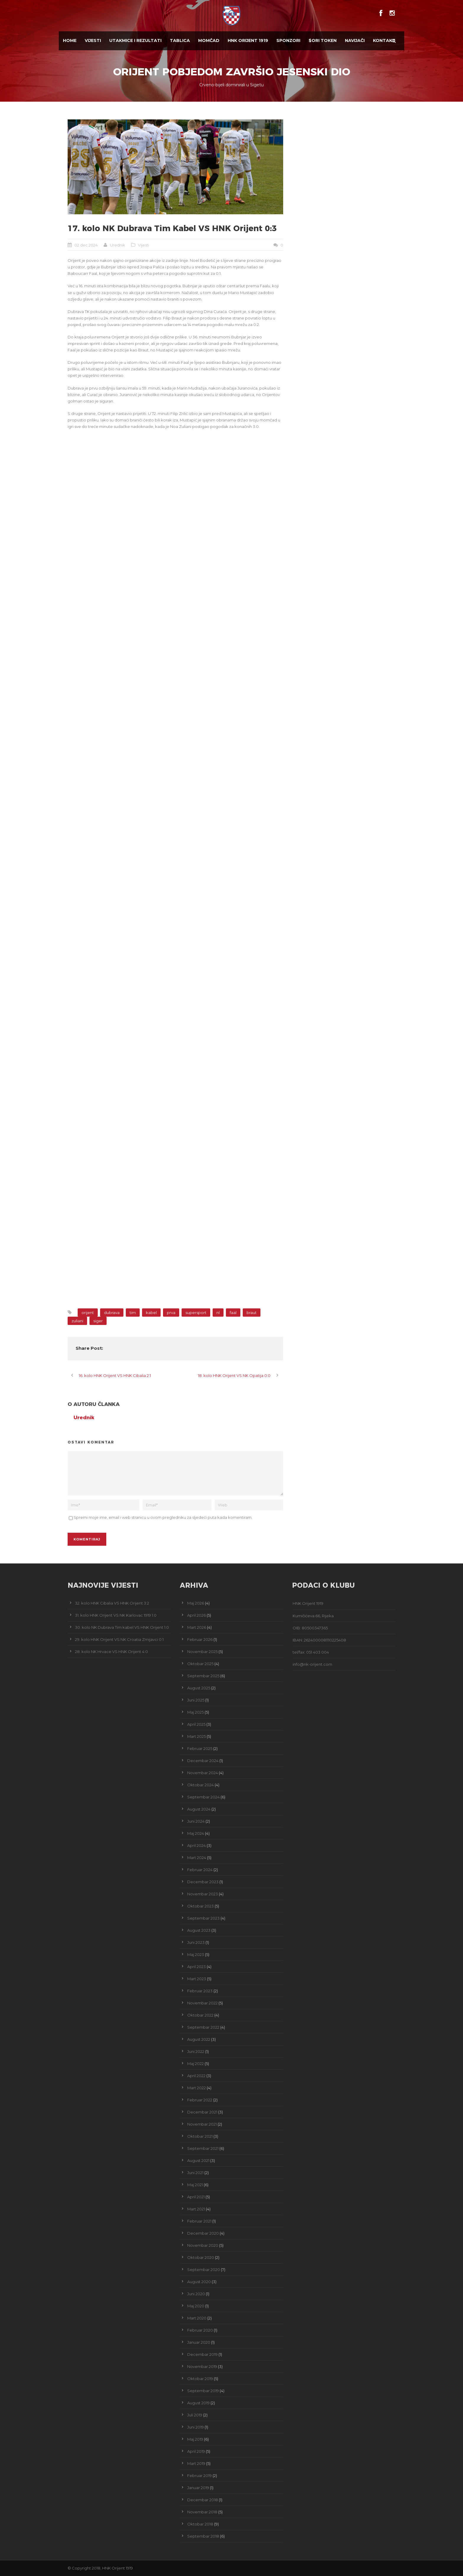 Image resolution: width=463 pixels, height=2576 pixels. Describe the element at coordinates (195, 1312) in the screenshot. I see `supersport` at that location.